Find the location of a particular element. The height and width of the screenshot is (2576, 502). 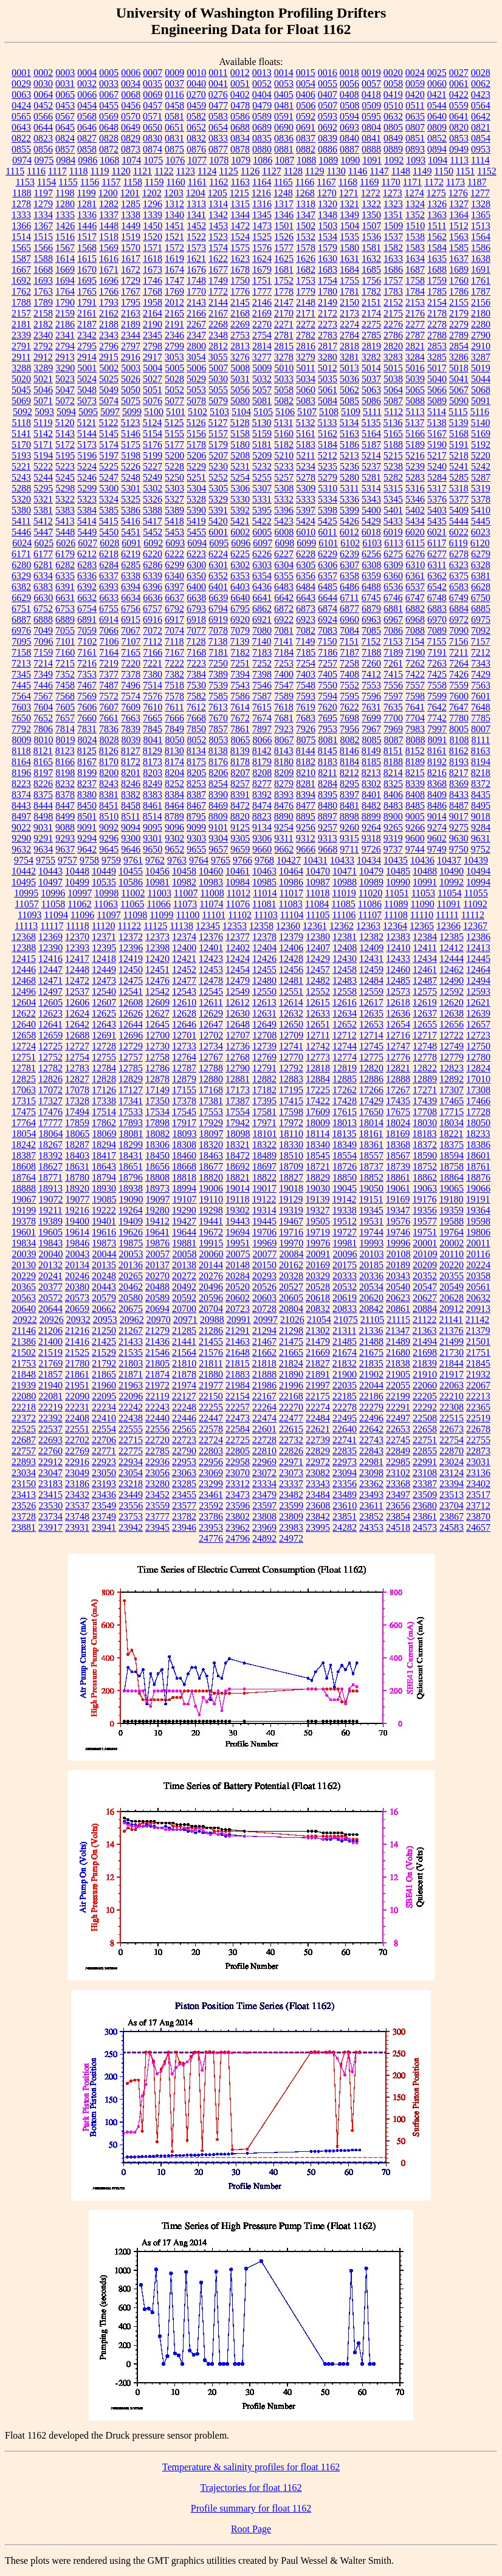

12629 is located at coordinates (211, 1013).